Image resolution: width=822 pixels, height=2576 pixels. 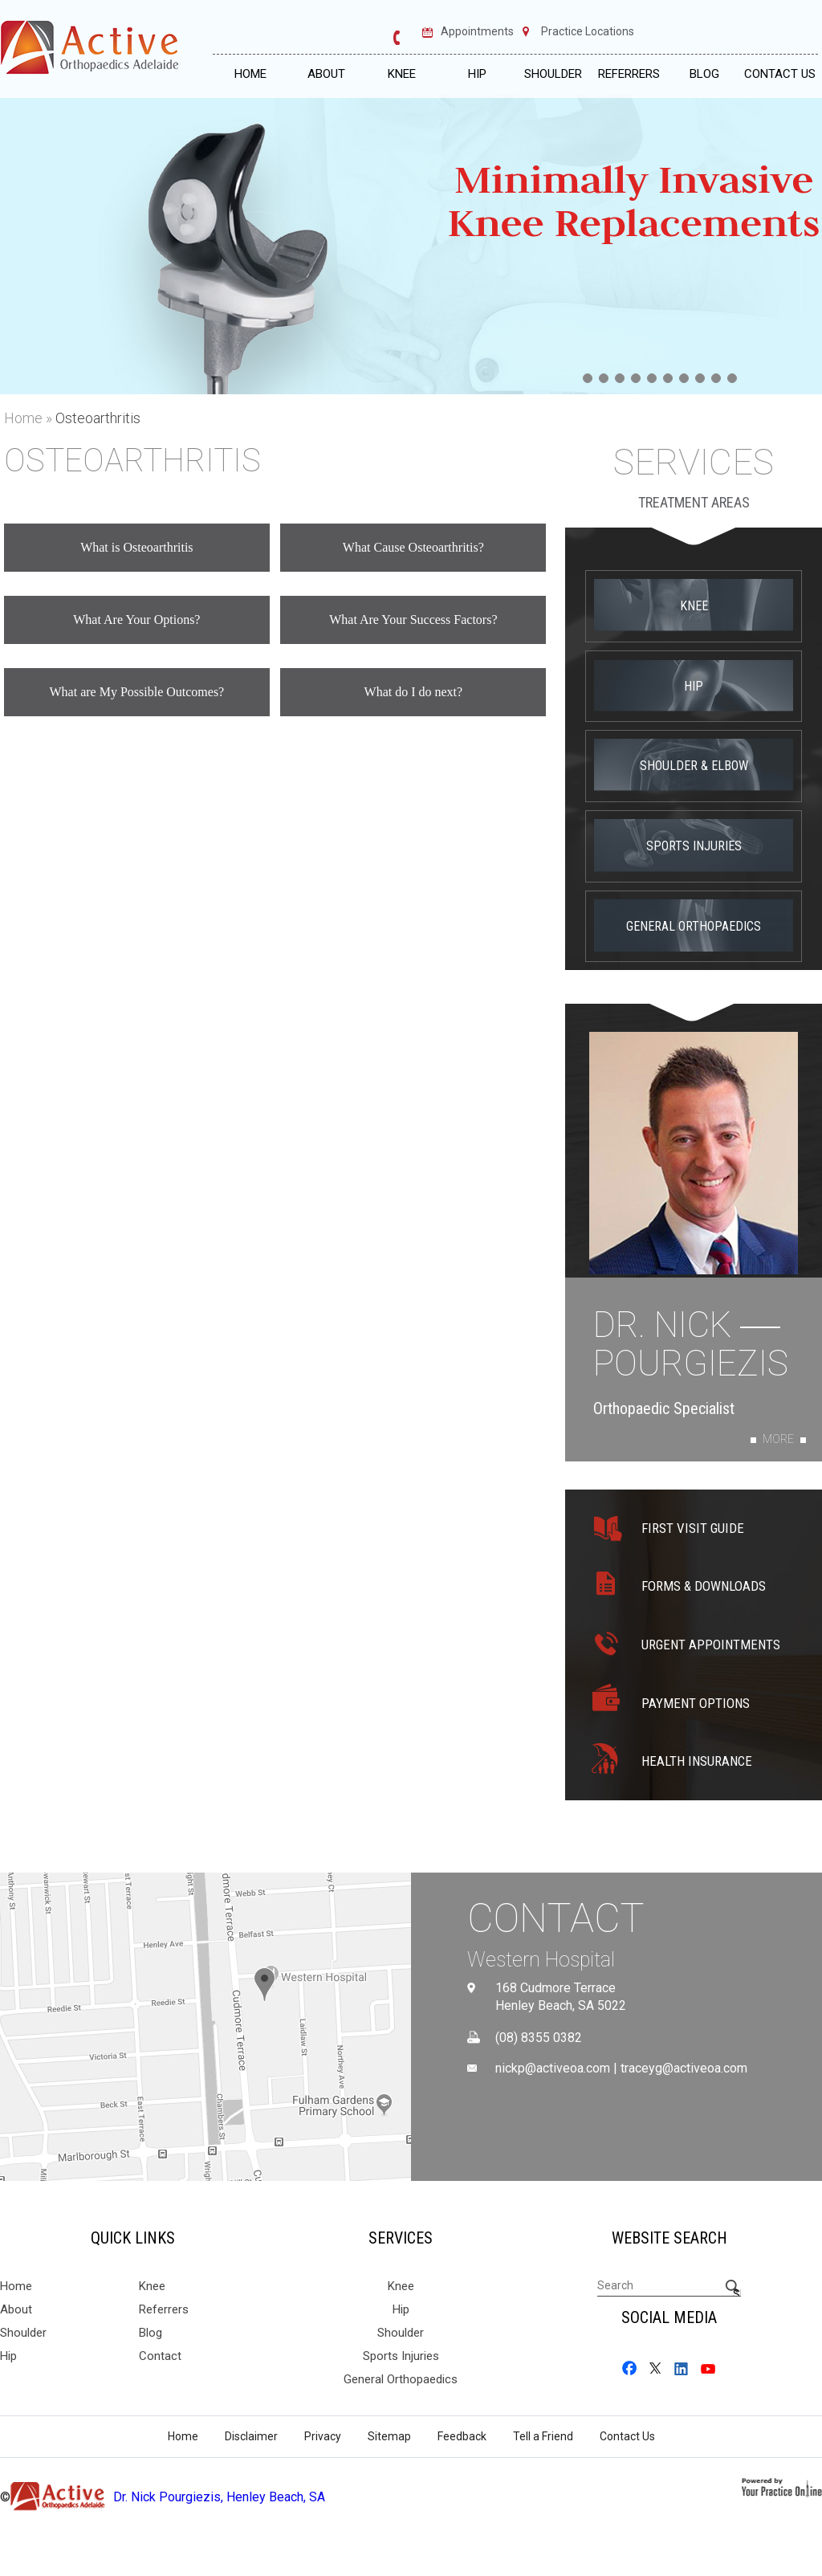 What do you see at coordinates (693, 462) in the screenshot?
I see `Services` at bounding box center [693, 462].